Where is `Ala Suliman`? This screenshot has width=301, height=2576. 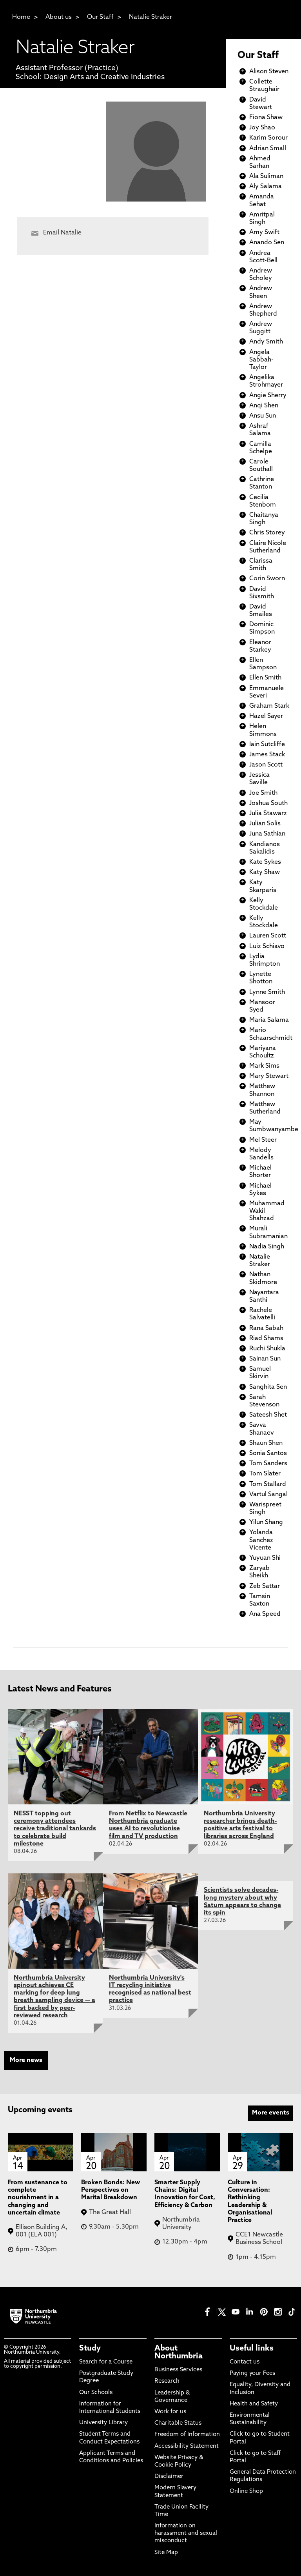
Ala Suliman is located at coordinates (266, 176).